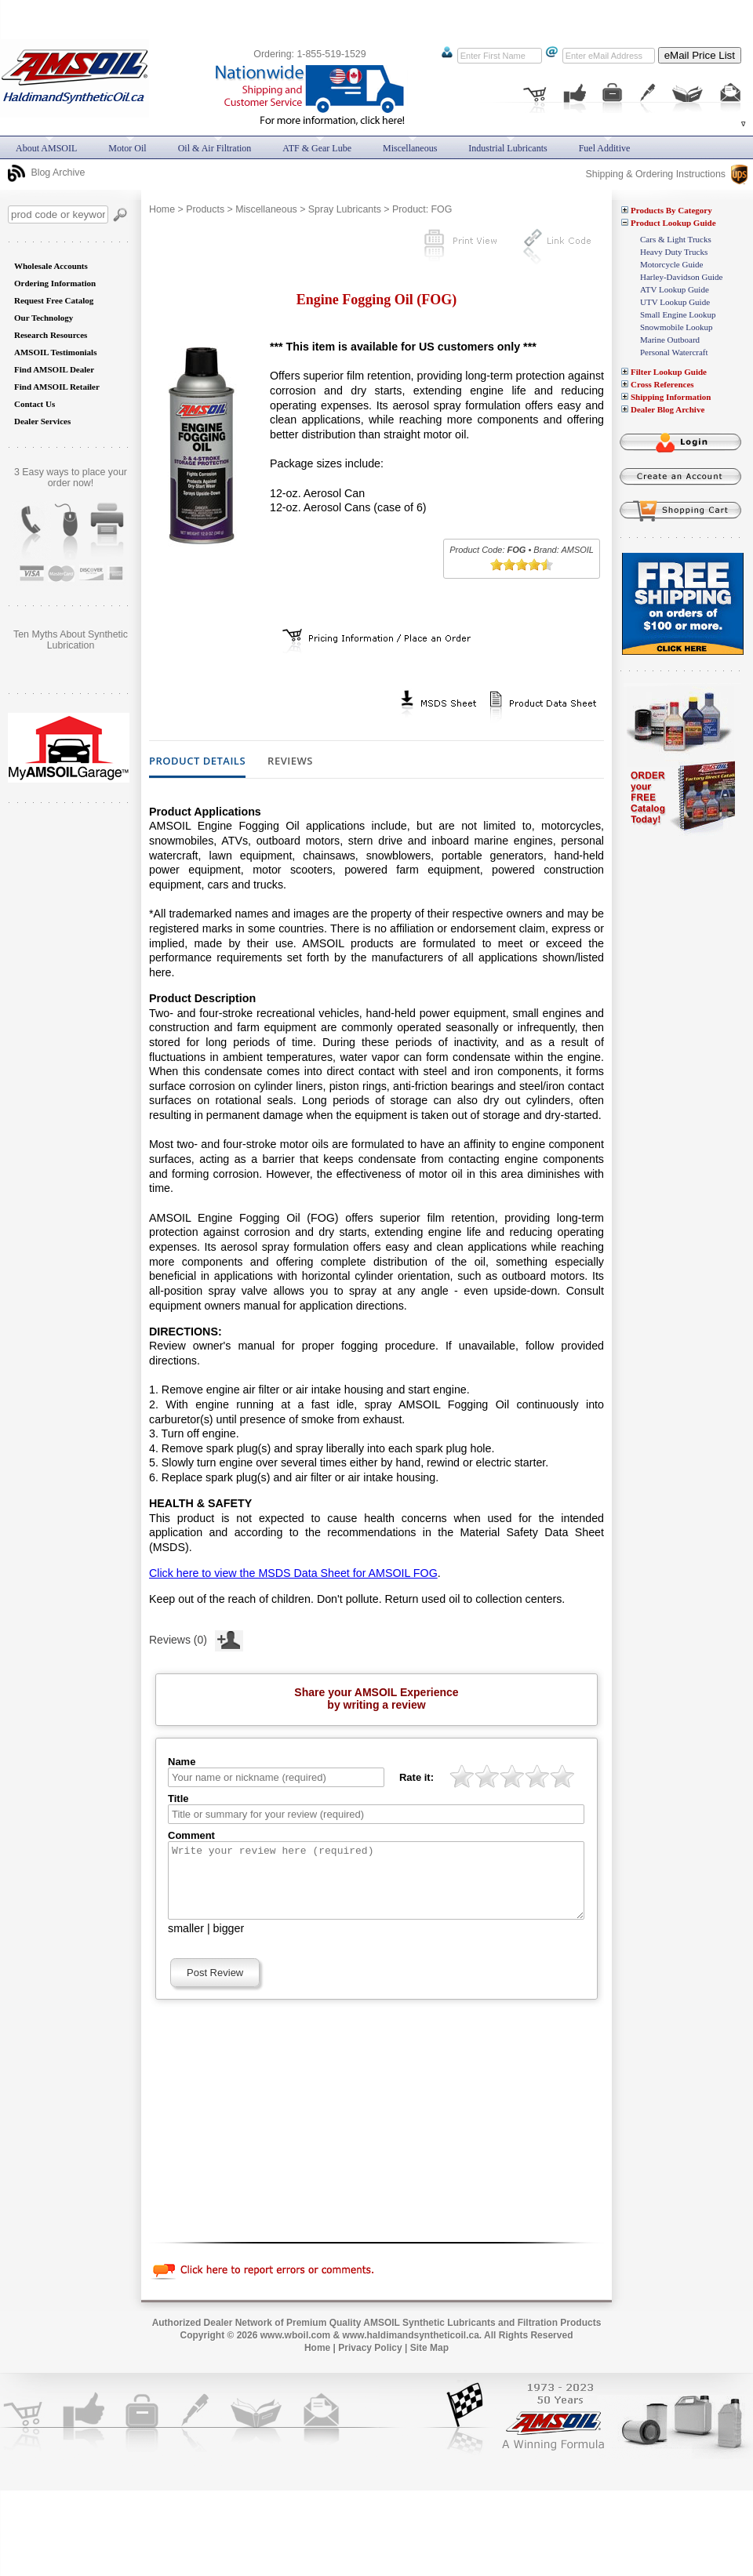 The image size is (753, 2576). Describe the element at coordinates (605, 148) in the screenshot. I see `Fuel Additive` at that location.